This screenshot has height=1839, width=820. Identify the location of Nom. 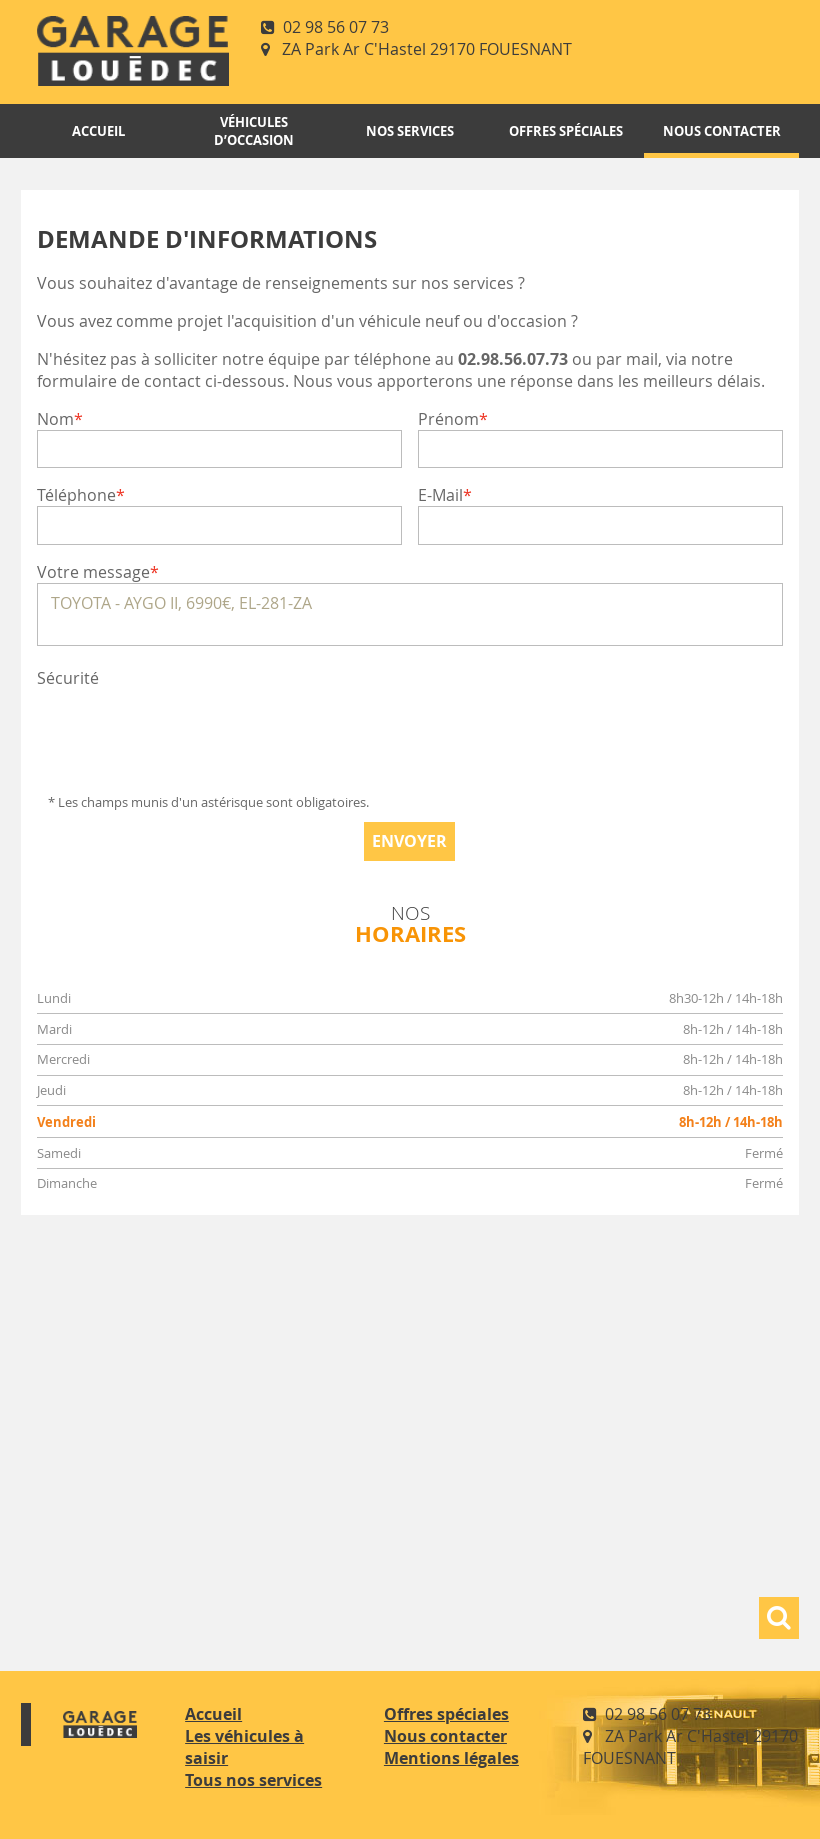
(55, 419).